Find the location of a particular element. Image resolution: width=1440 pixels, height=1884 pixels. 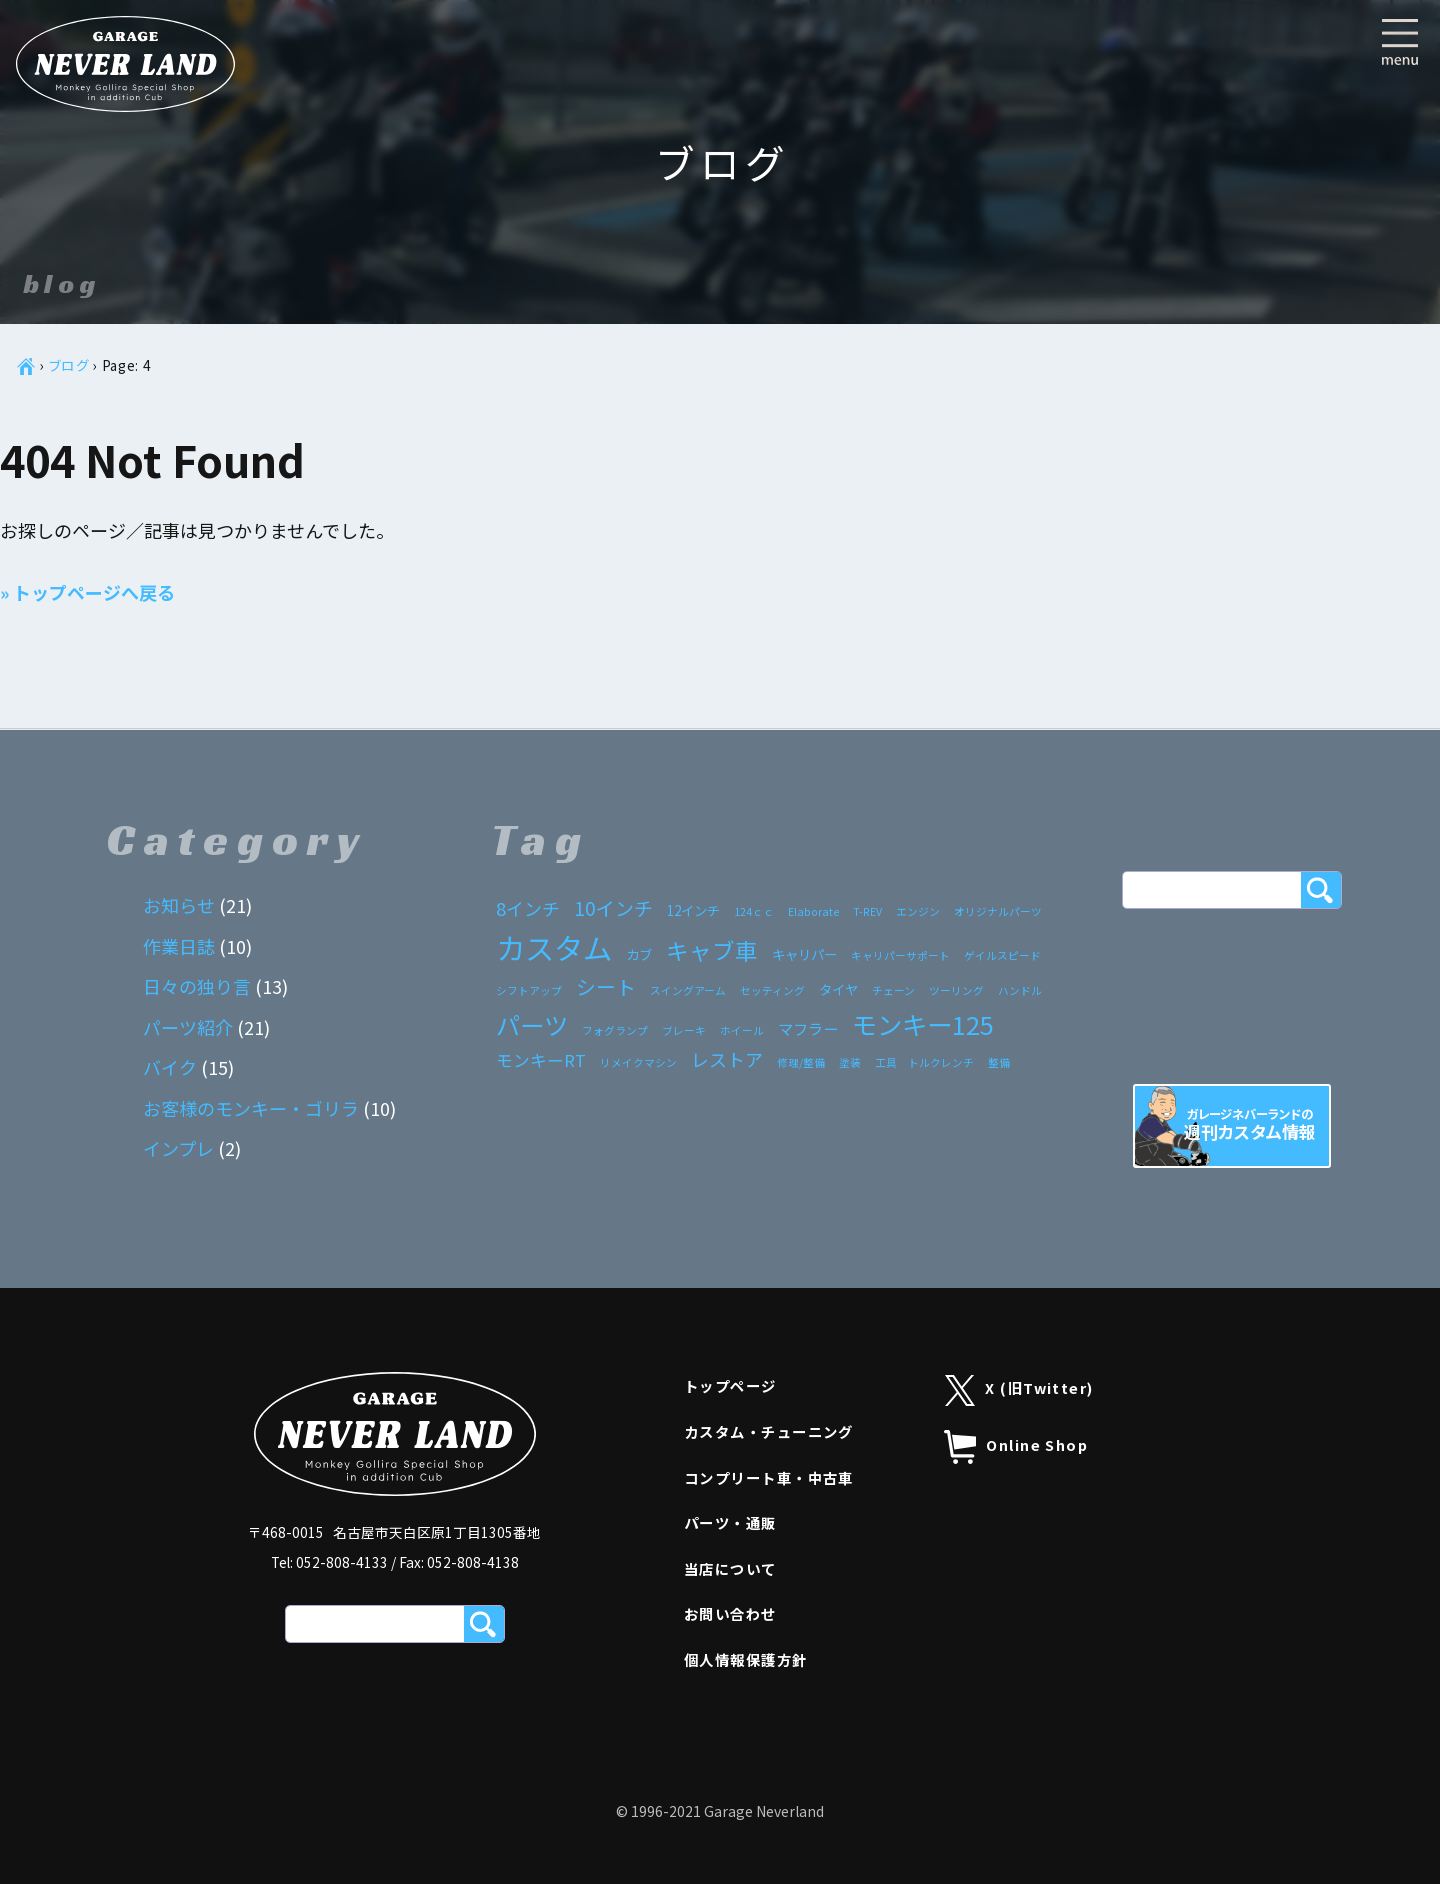

シート [シート (7個の項目)] is located at coordinates (606, 986).